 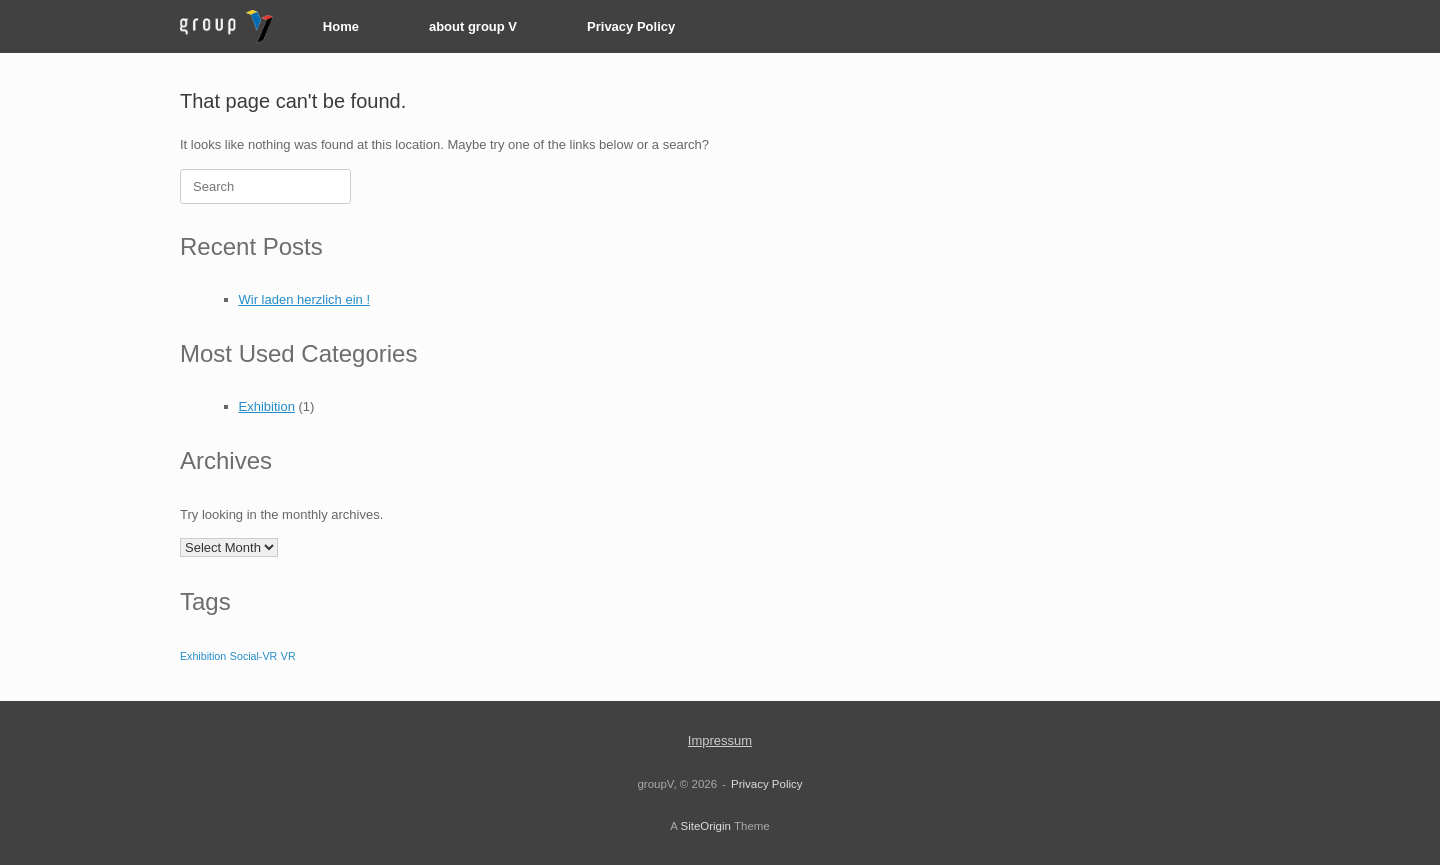 What do you see at coordinates (203, 656) in the screenshot?
I see `Exhibition [Exhibition (1 item)]` at bounding box center [203, 656].